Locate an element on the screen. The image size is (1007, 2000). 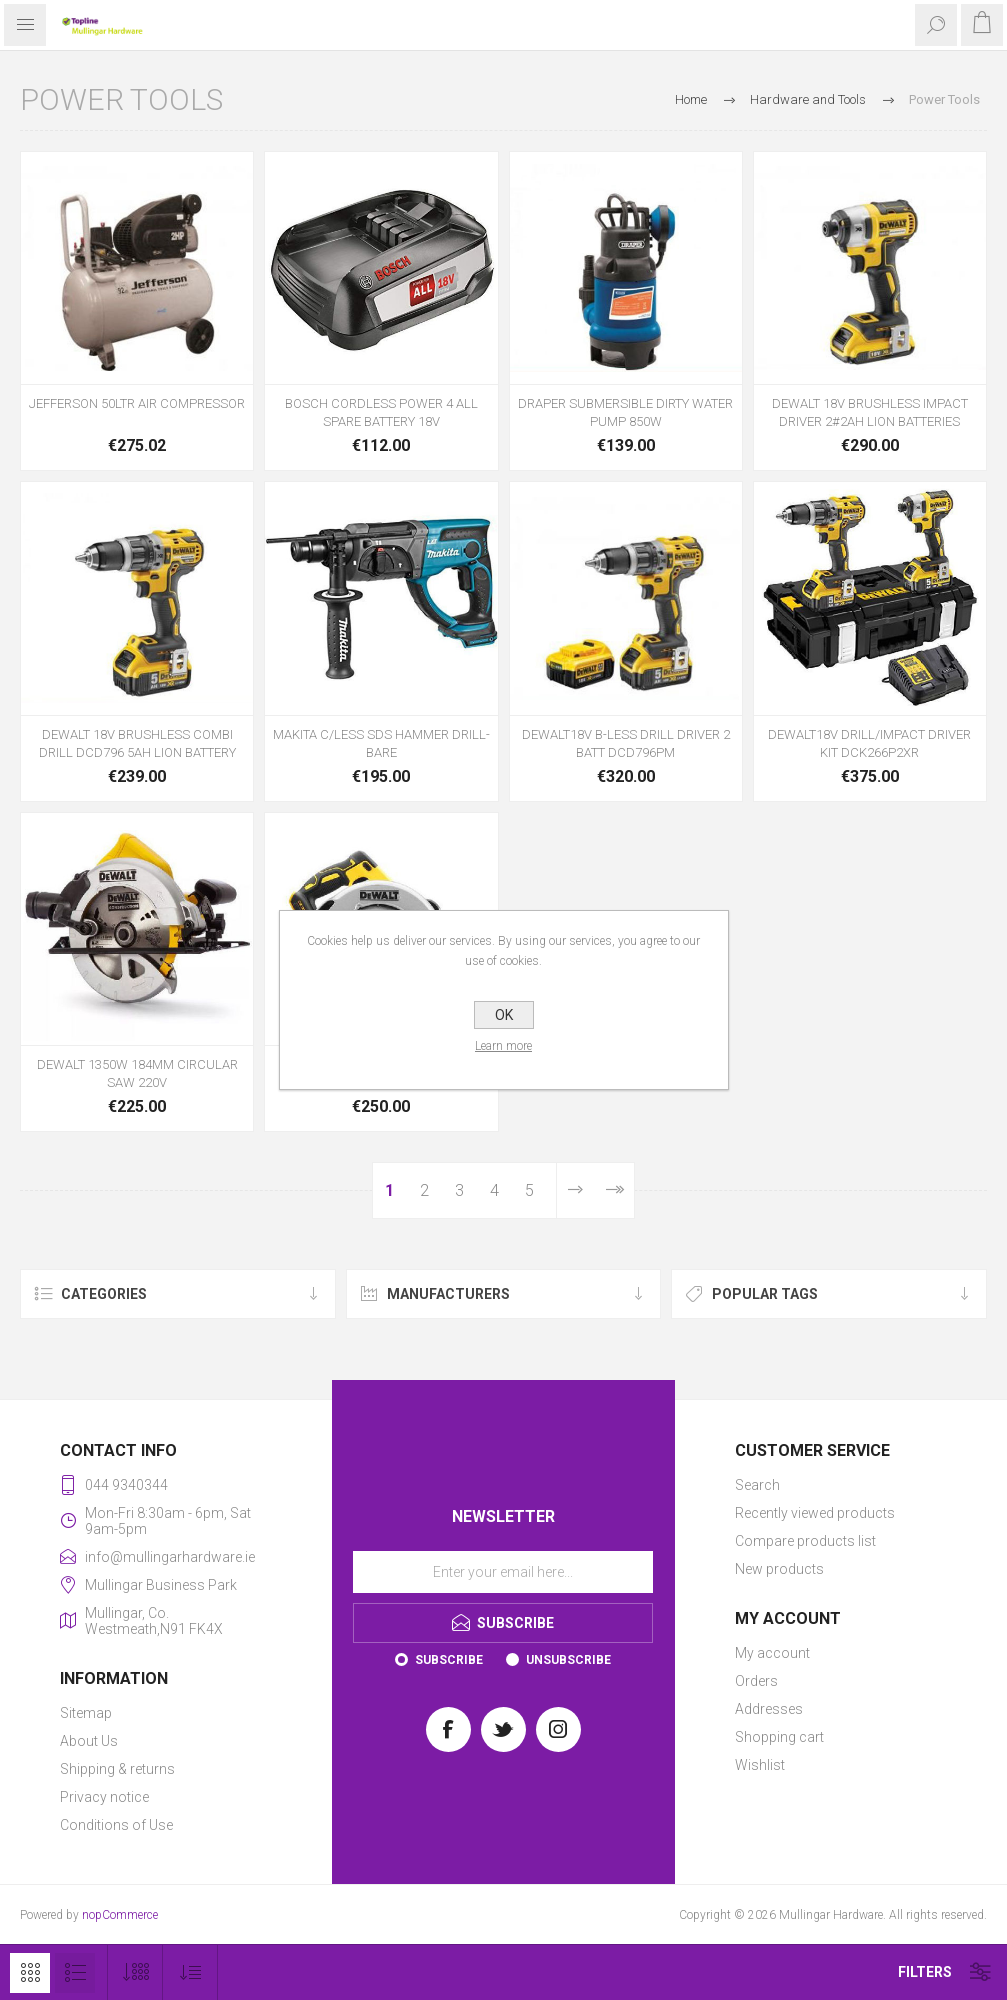
DEWALT18V B-LESS DRILL DRIVER 2 BATT DCD796PM is located at coordinates (626, 743).